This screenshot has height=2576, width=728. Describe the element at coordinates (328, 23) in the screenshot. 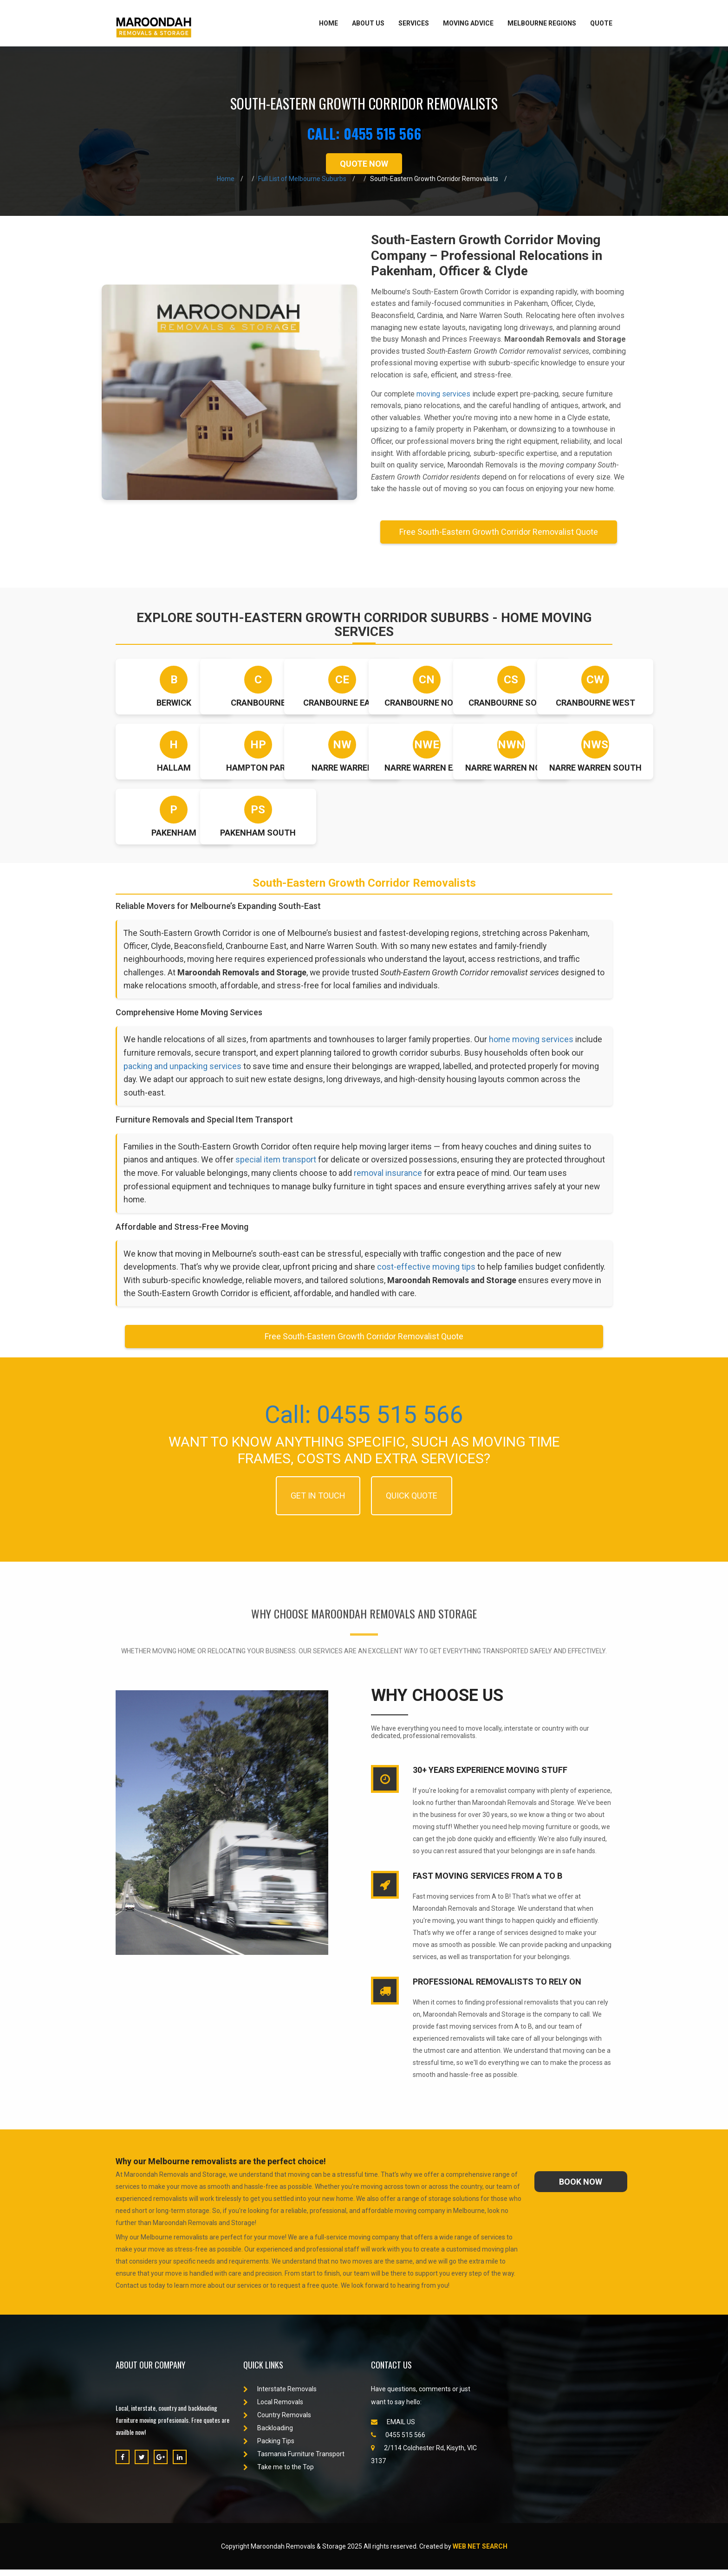

I see `Home` at that location.